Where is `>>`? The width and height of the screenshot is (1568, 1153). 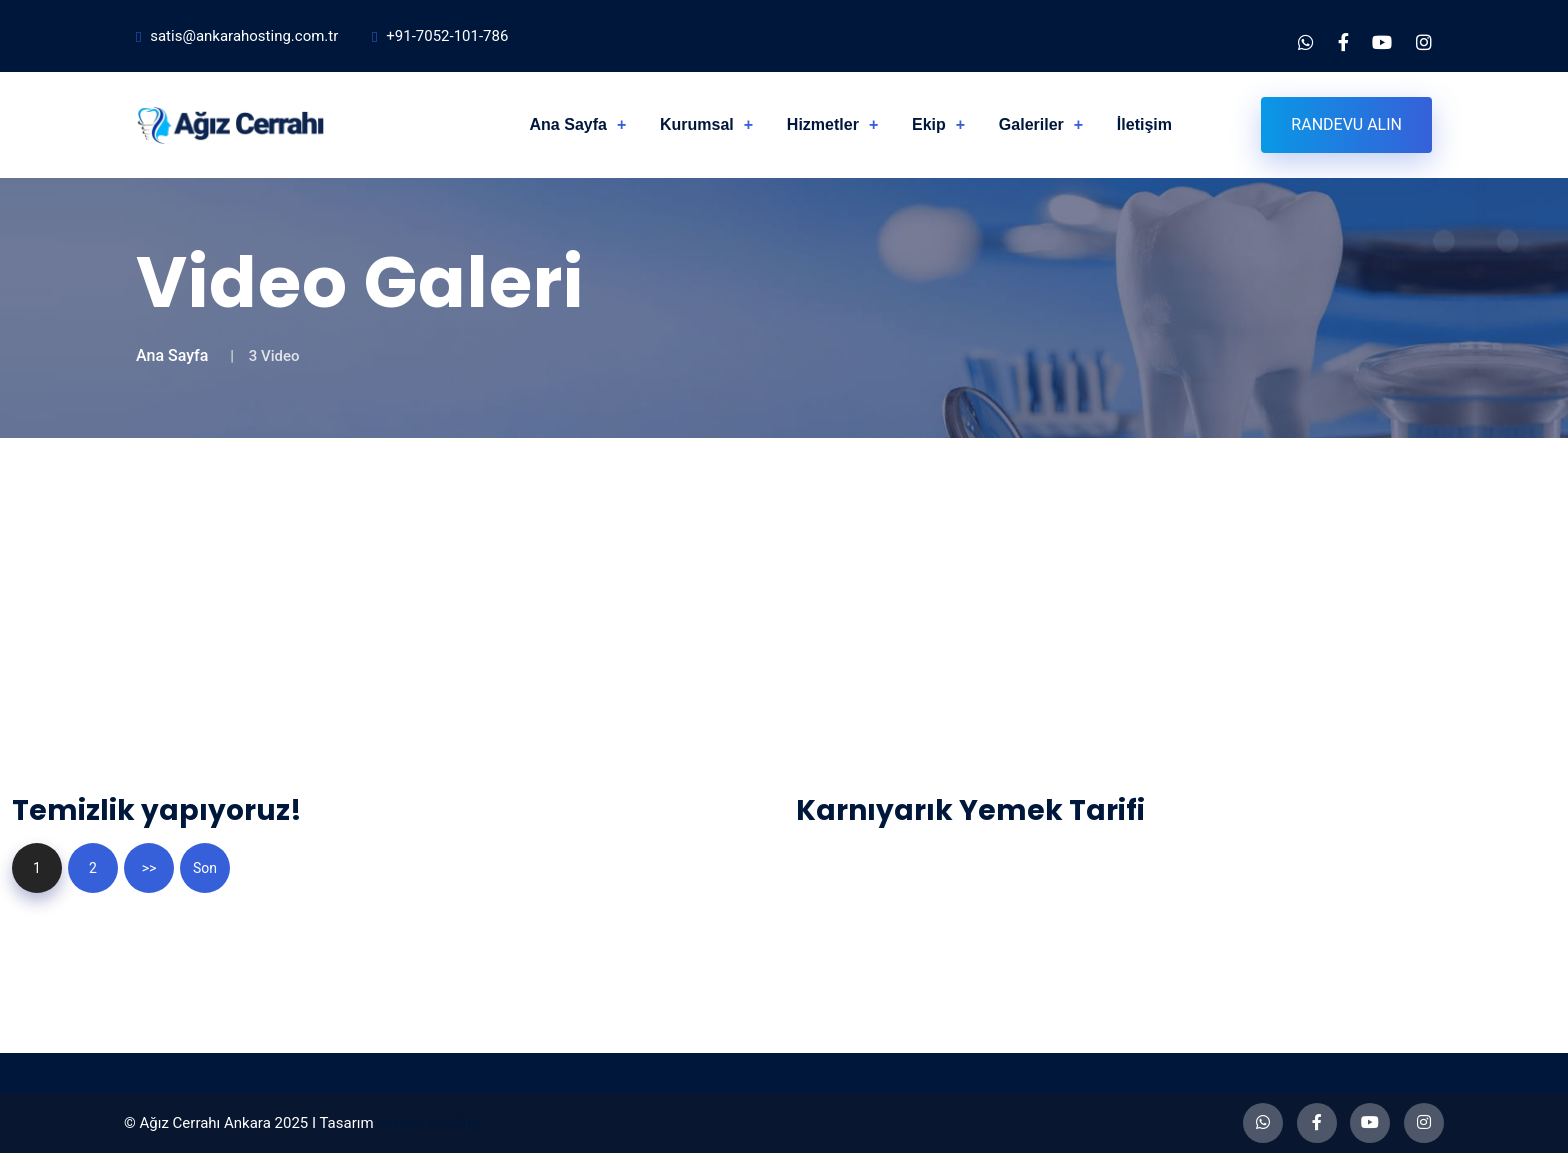 >> is located at coordinates (149, 868).